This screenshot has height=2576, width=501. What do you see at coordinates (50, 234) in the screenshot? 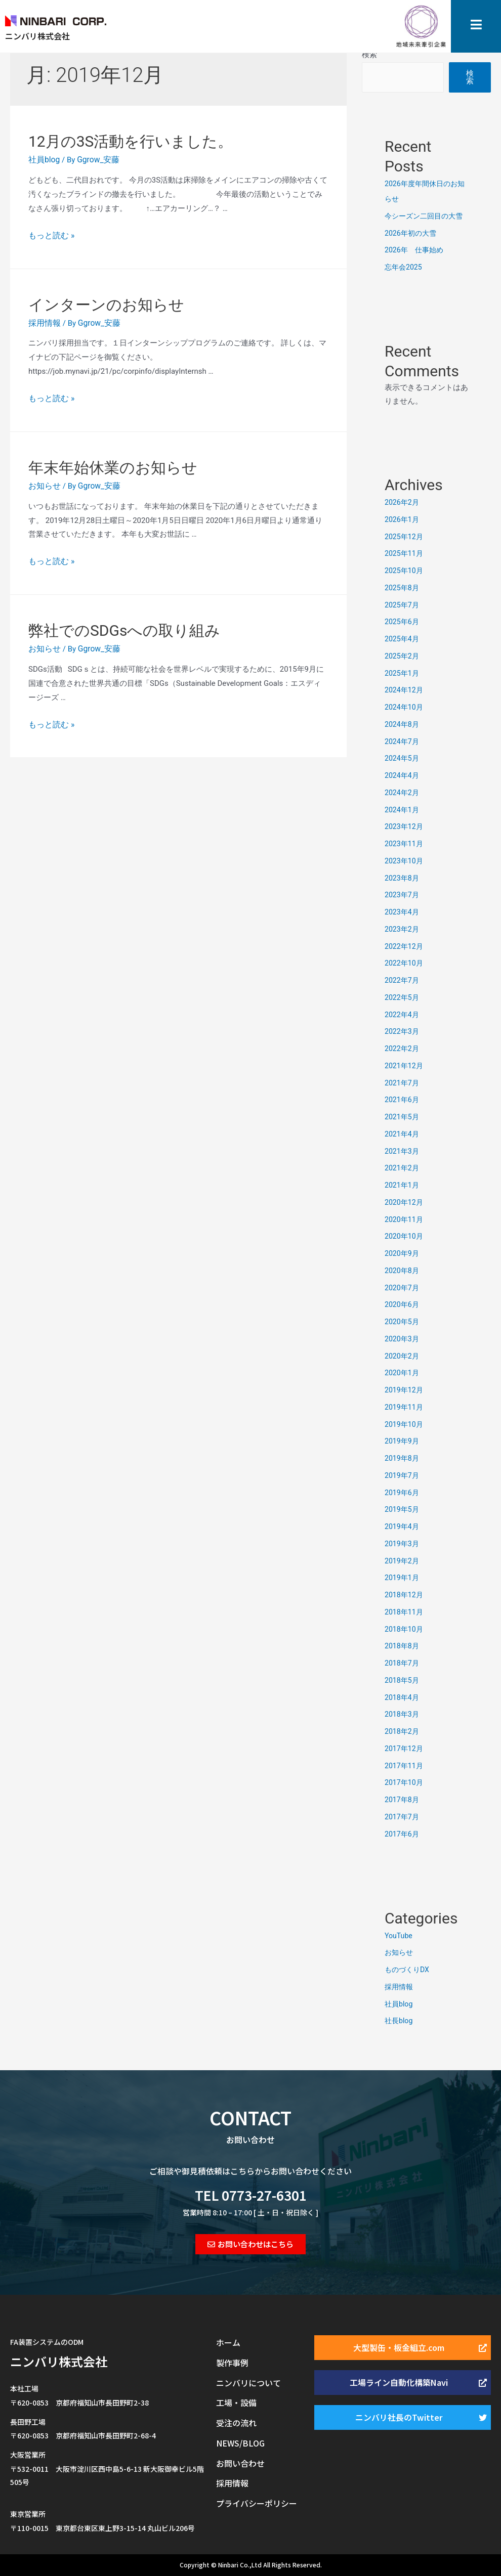
I see `もっと読む »` at bounding box center [50, 234].